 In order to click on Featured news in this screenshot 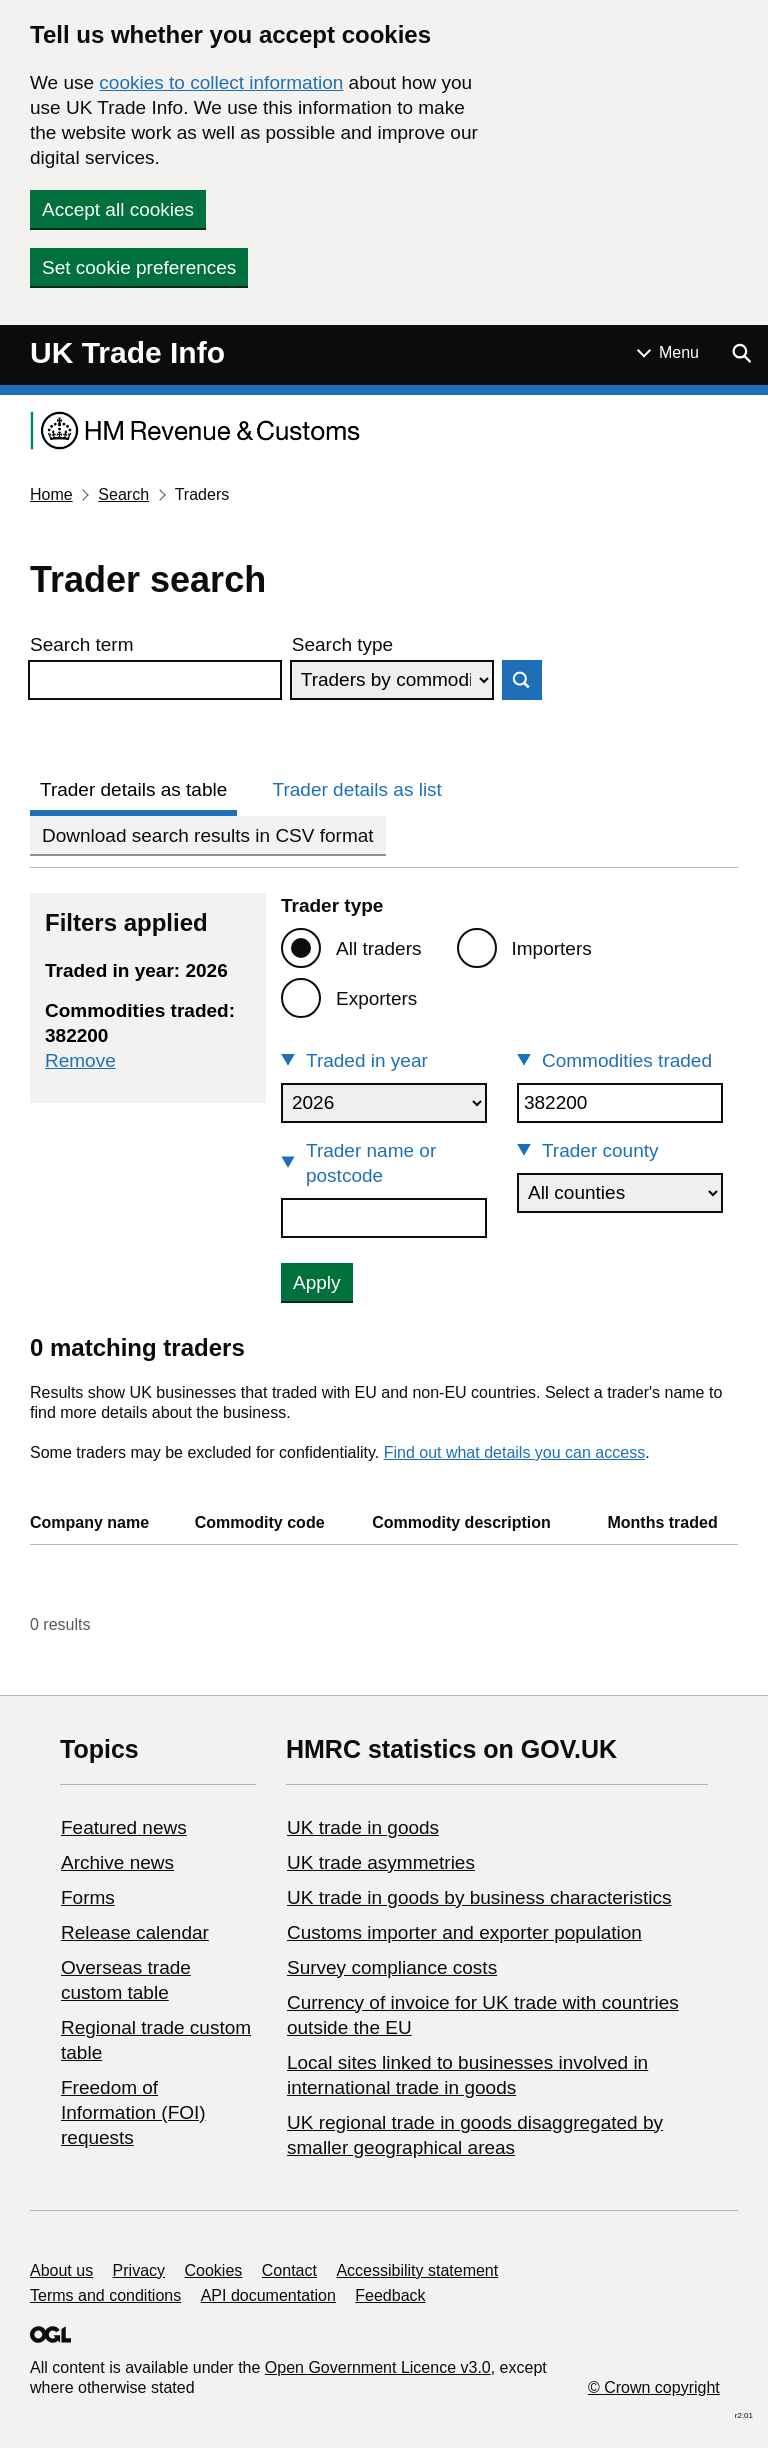, I will do `click(124, 1827)`.